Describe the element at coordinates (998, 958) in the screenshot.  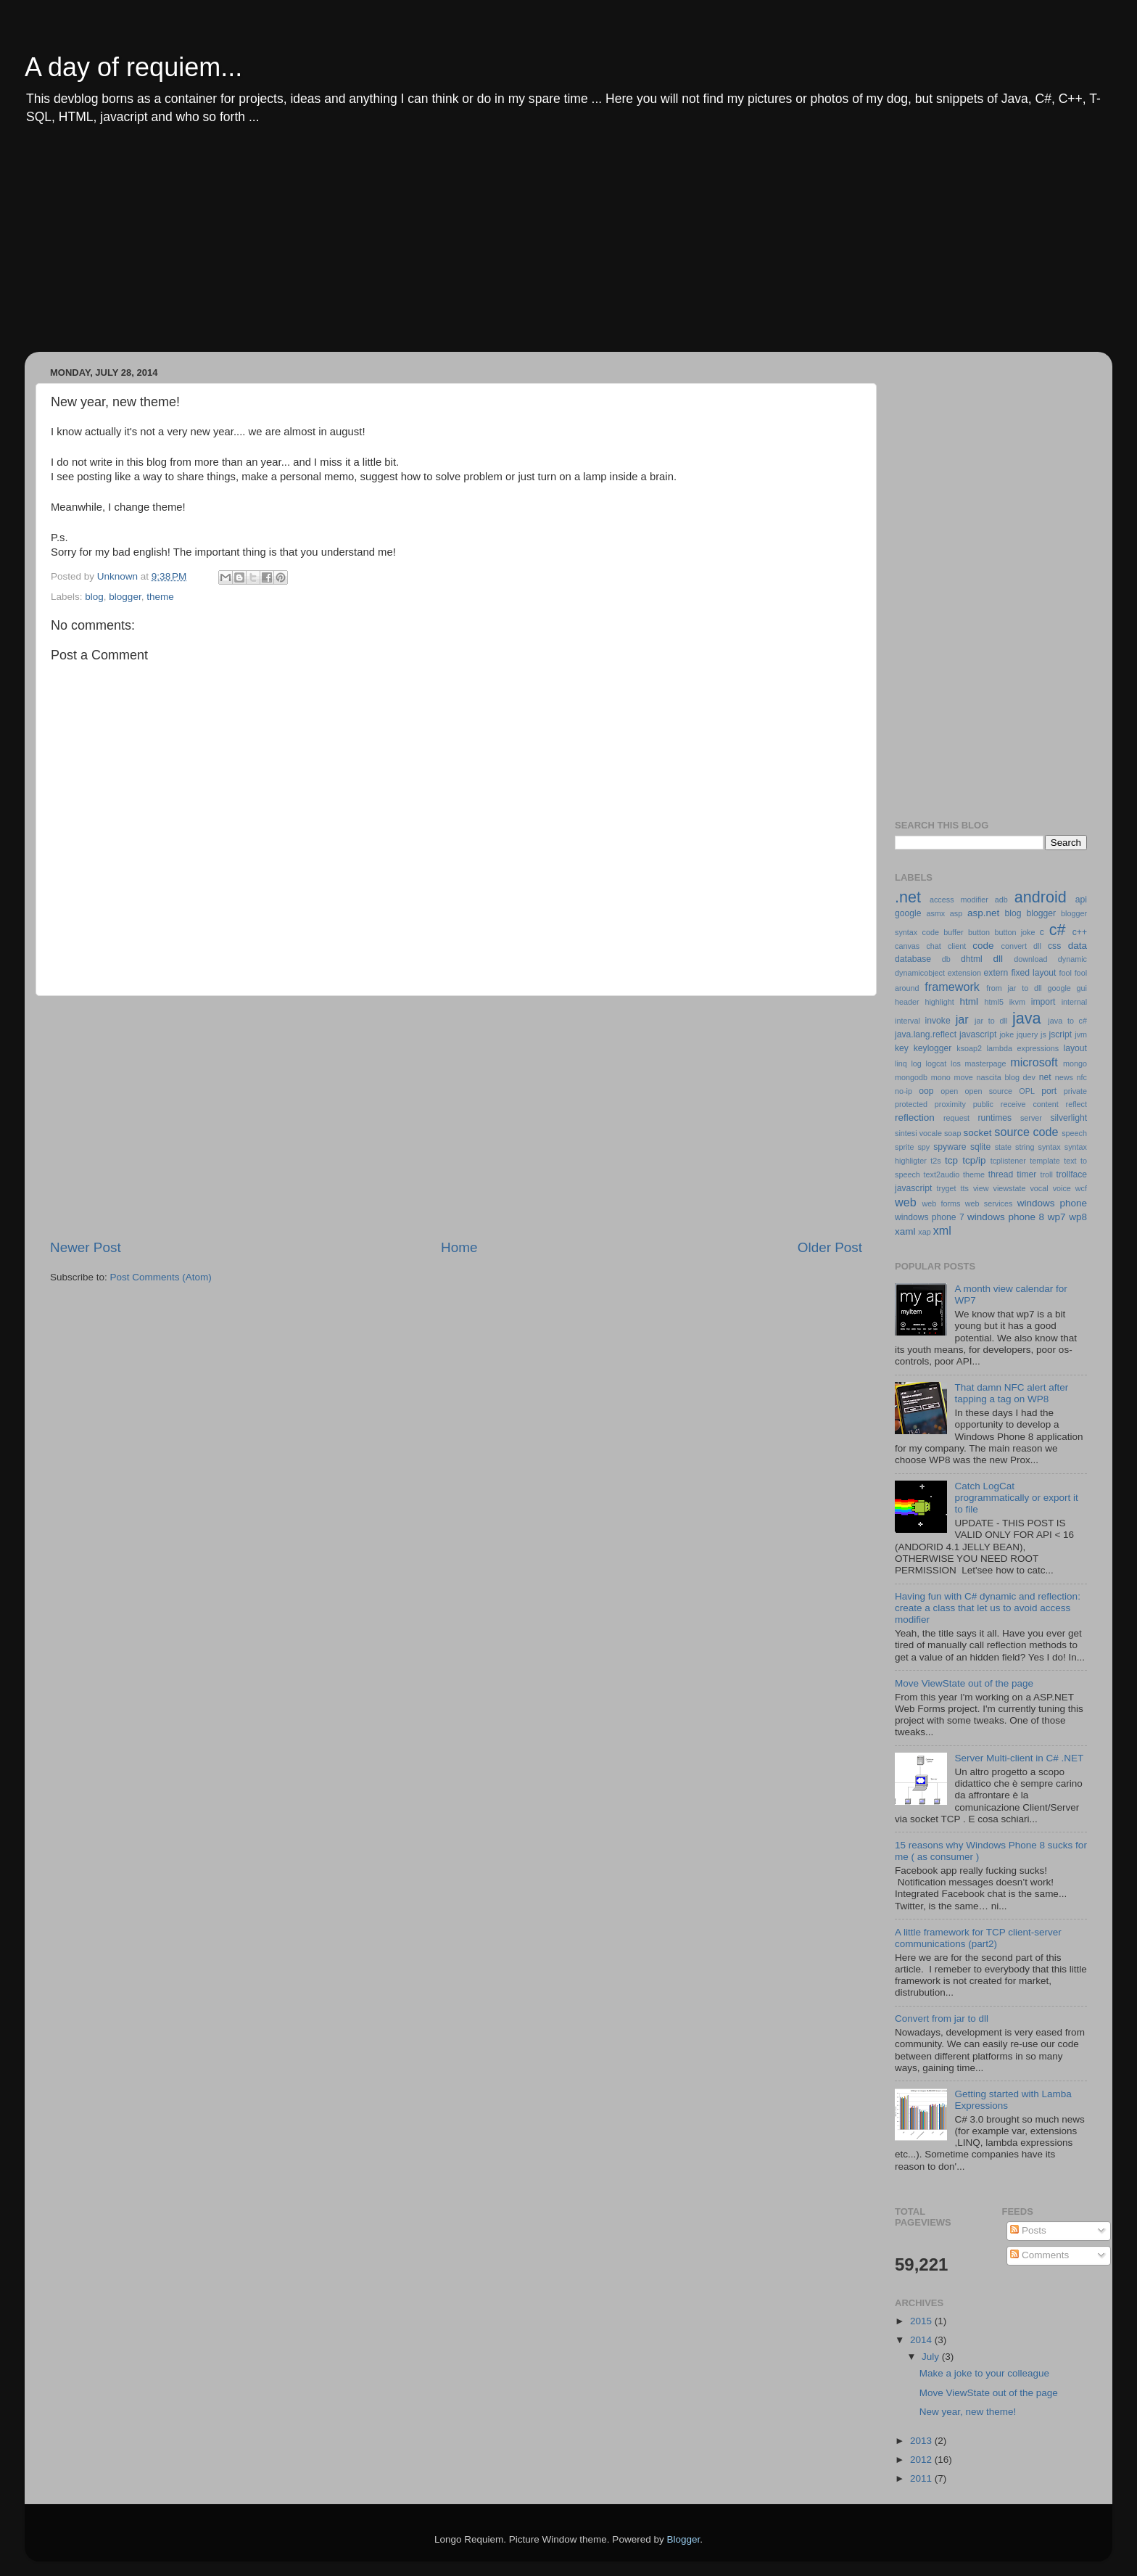
I see `dll` at that location.